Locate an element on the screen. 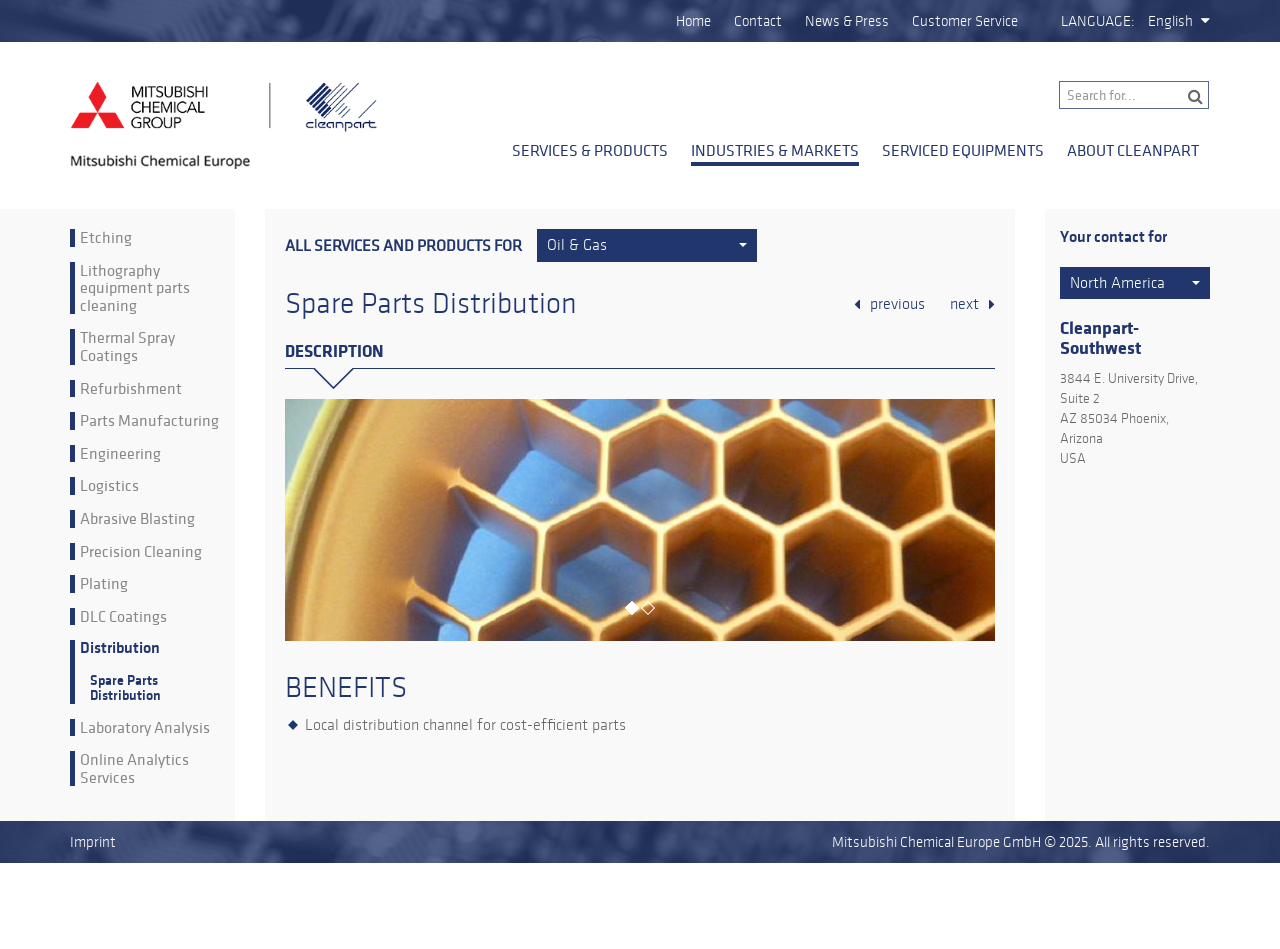 The image size is (1280, 949). Etching is located at coordinates (106, 238).